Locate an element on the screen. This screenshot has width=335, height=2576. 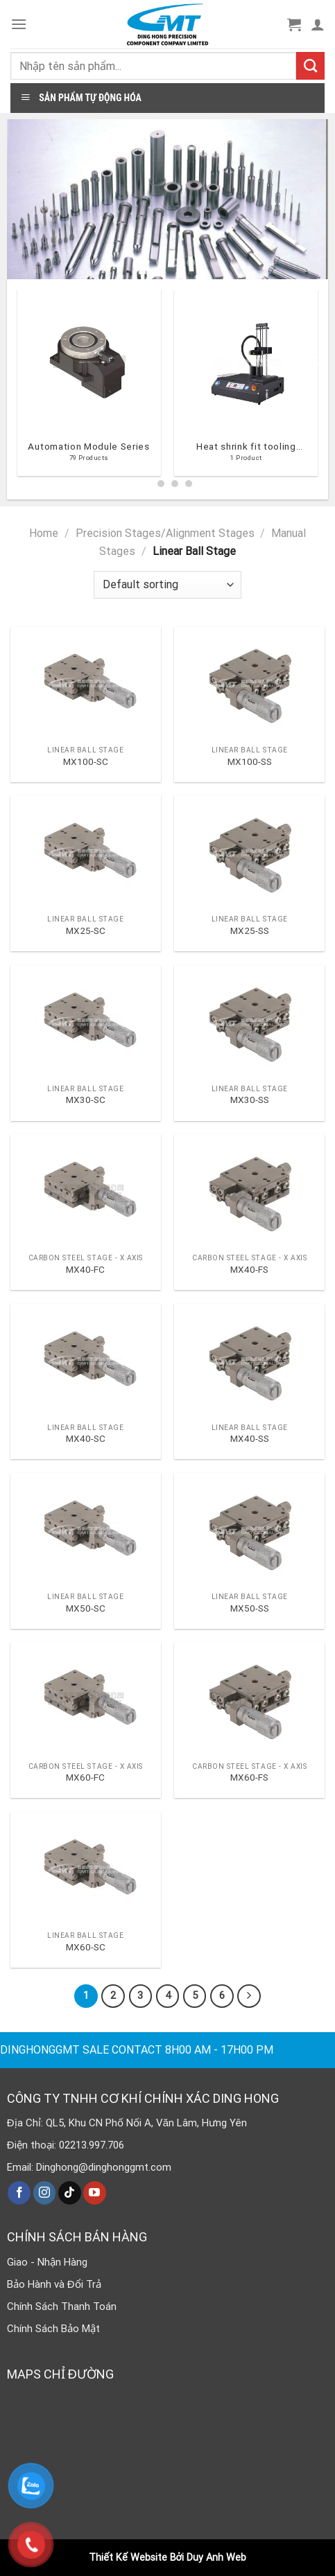
[MX30-SC] is located at coordinates (85, 1021).